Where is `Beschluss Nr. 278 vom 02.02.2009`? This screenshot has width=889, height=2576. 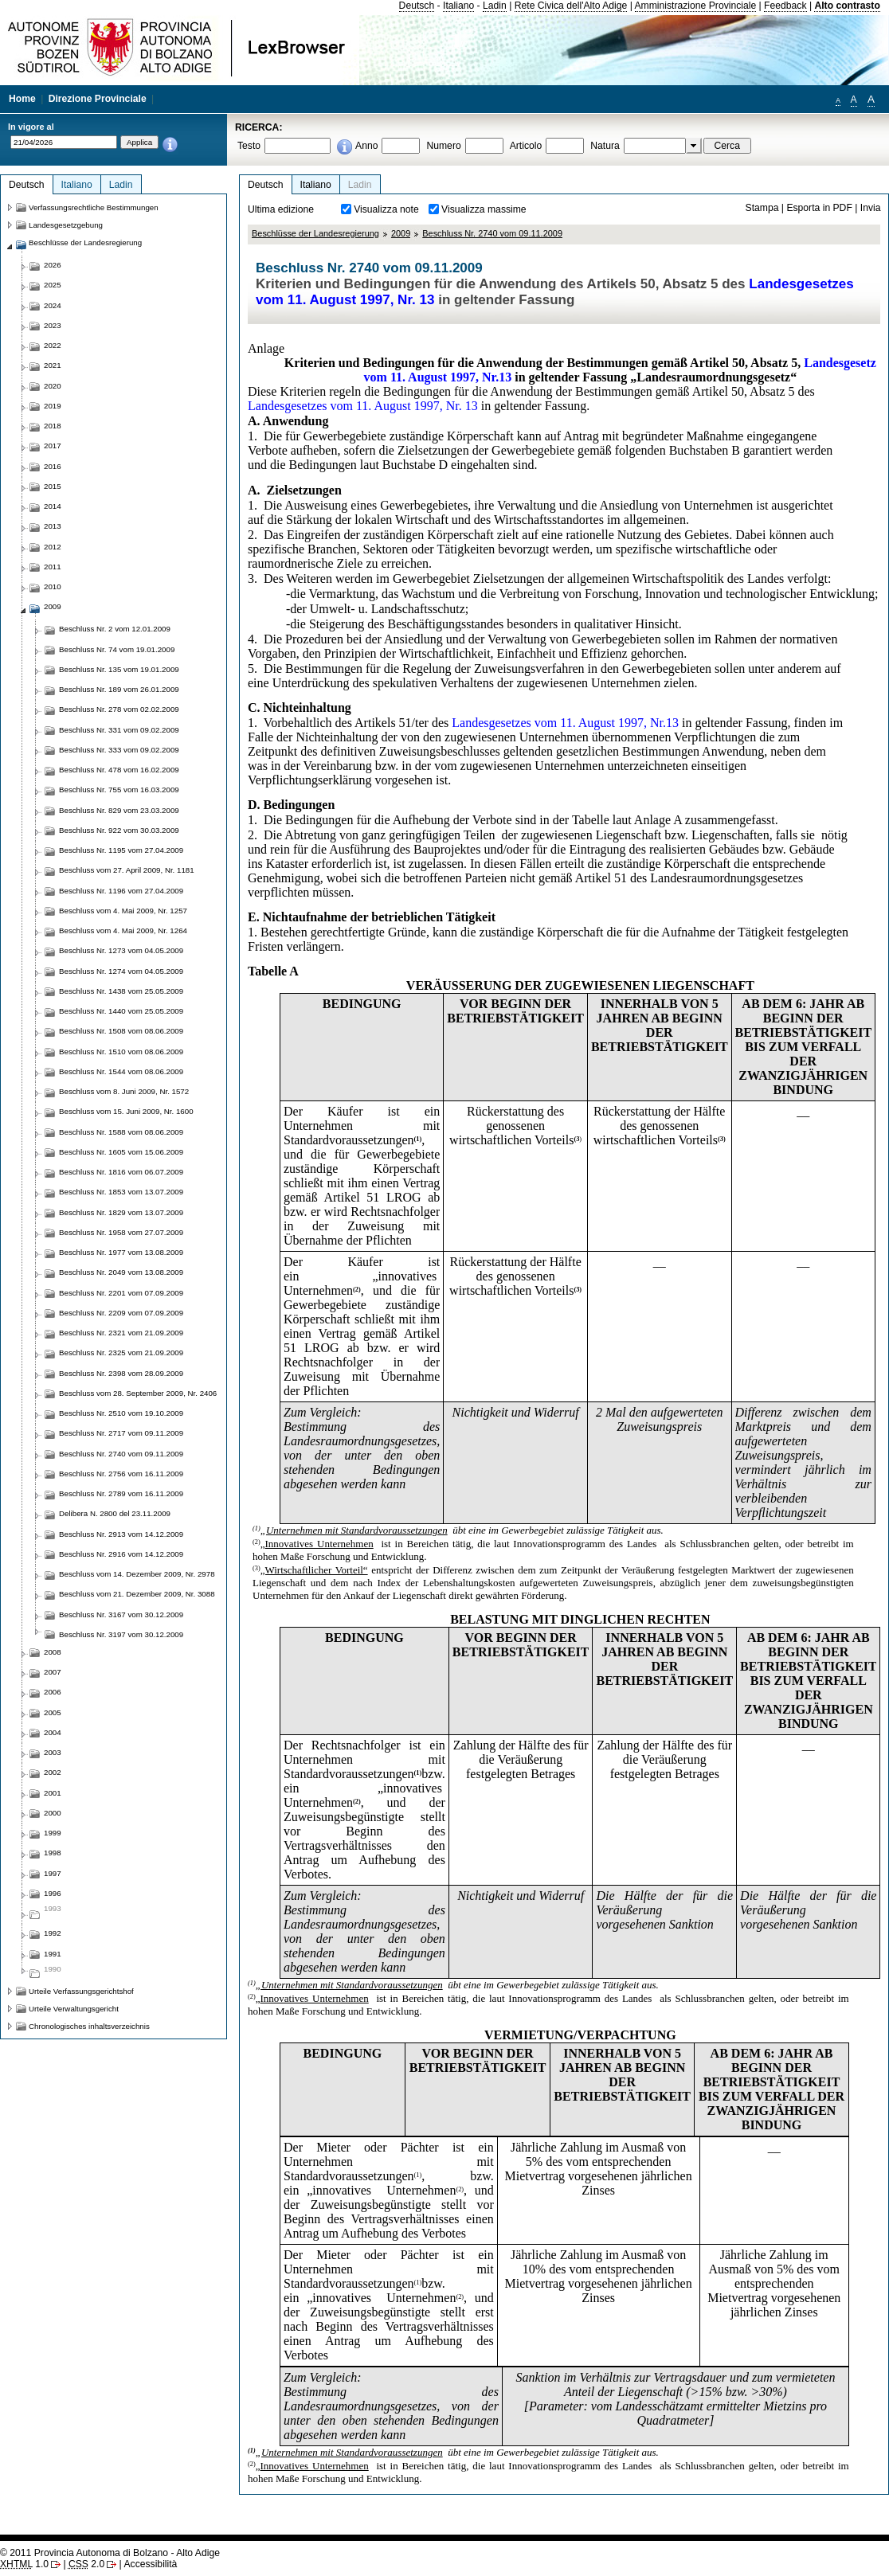 Beschluss Nr. 278 vom 02.02.2009 is located at coordinates (119, 709).